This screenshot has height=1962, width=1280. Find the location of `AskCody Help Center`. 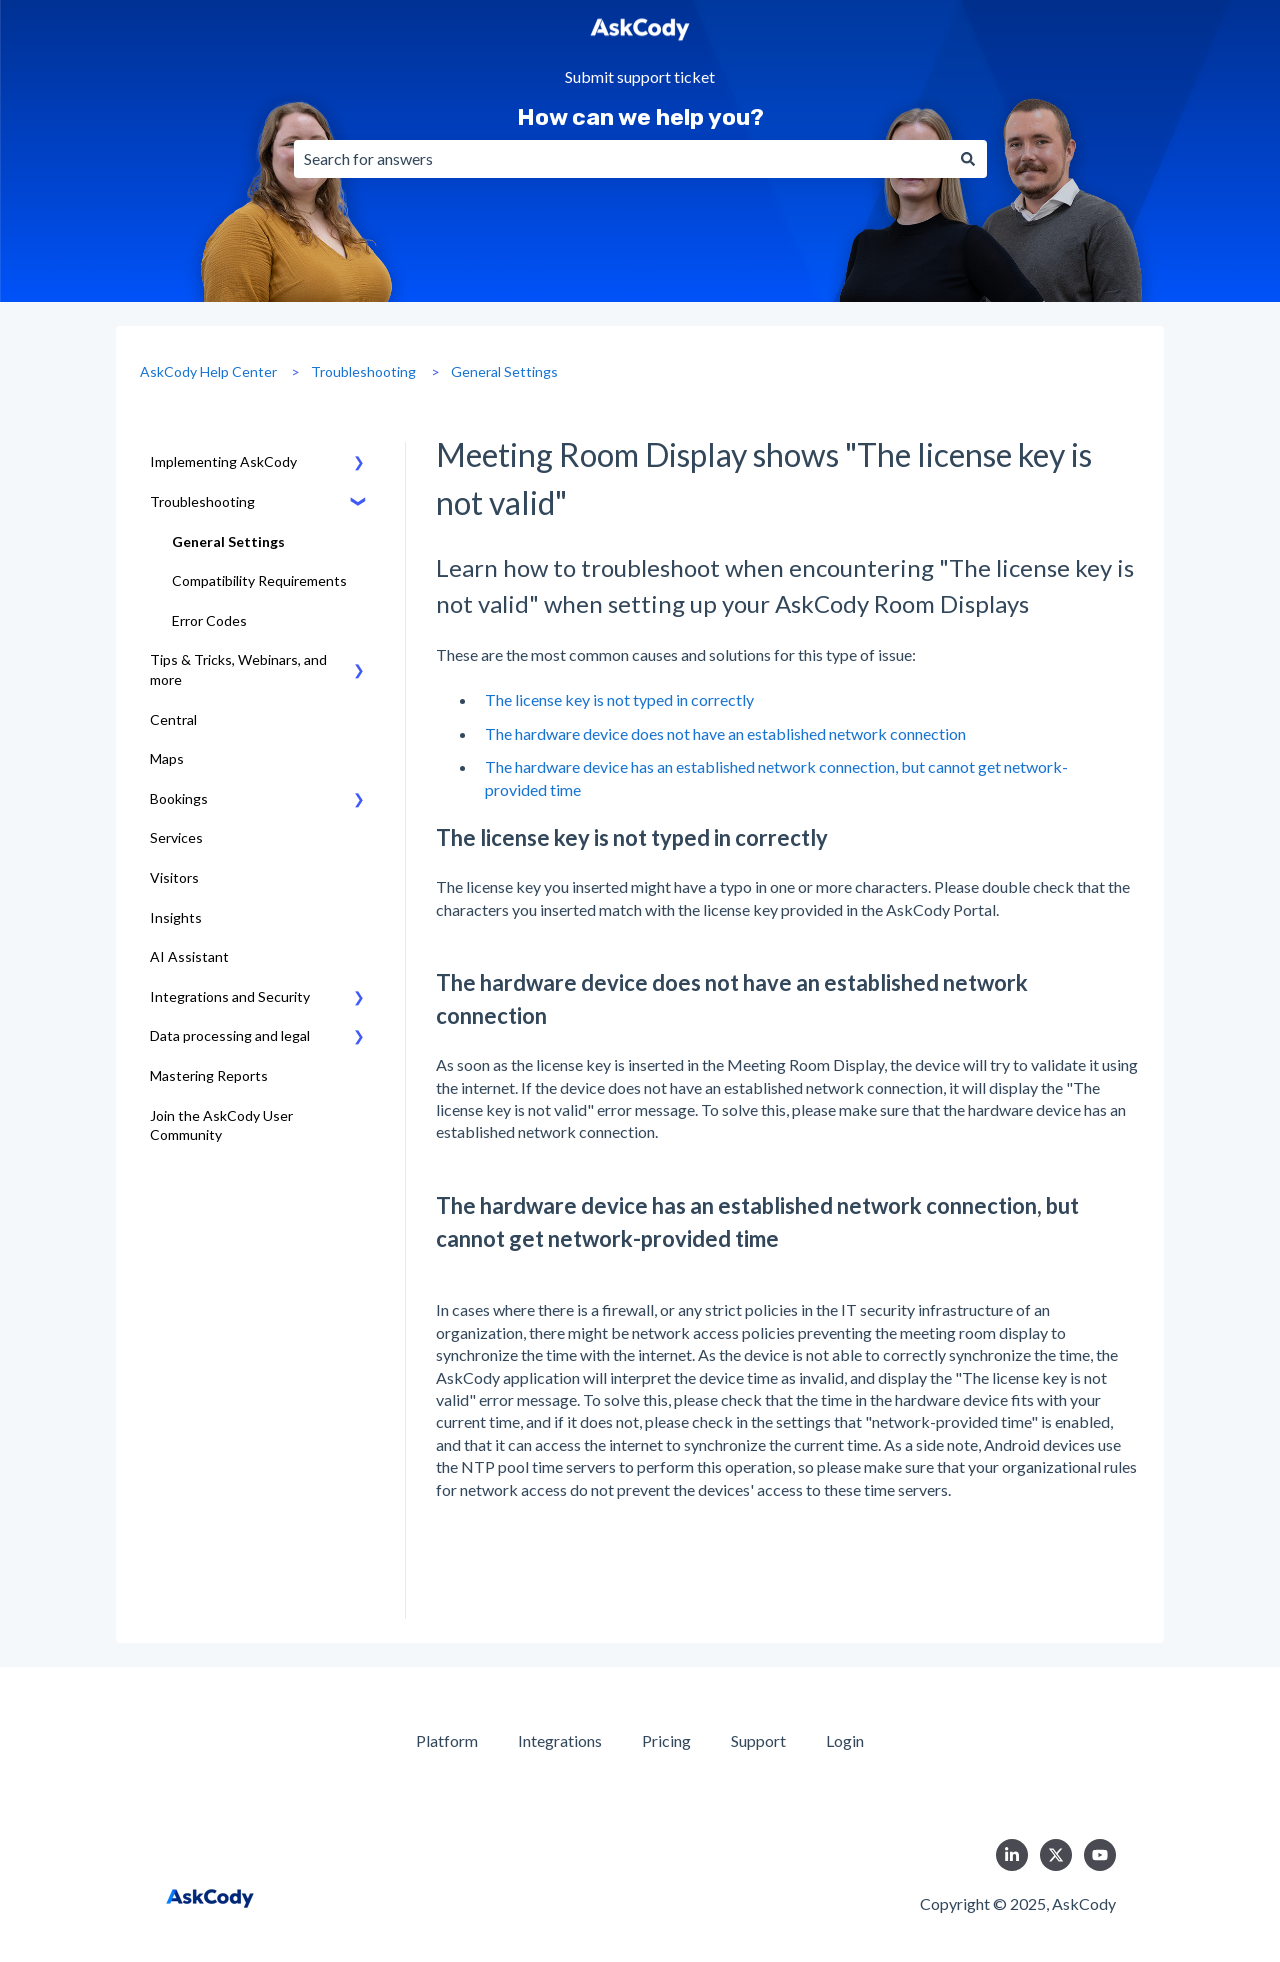

AskCody Help Center is located at coordinates (208, 371).